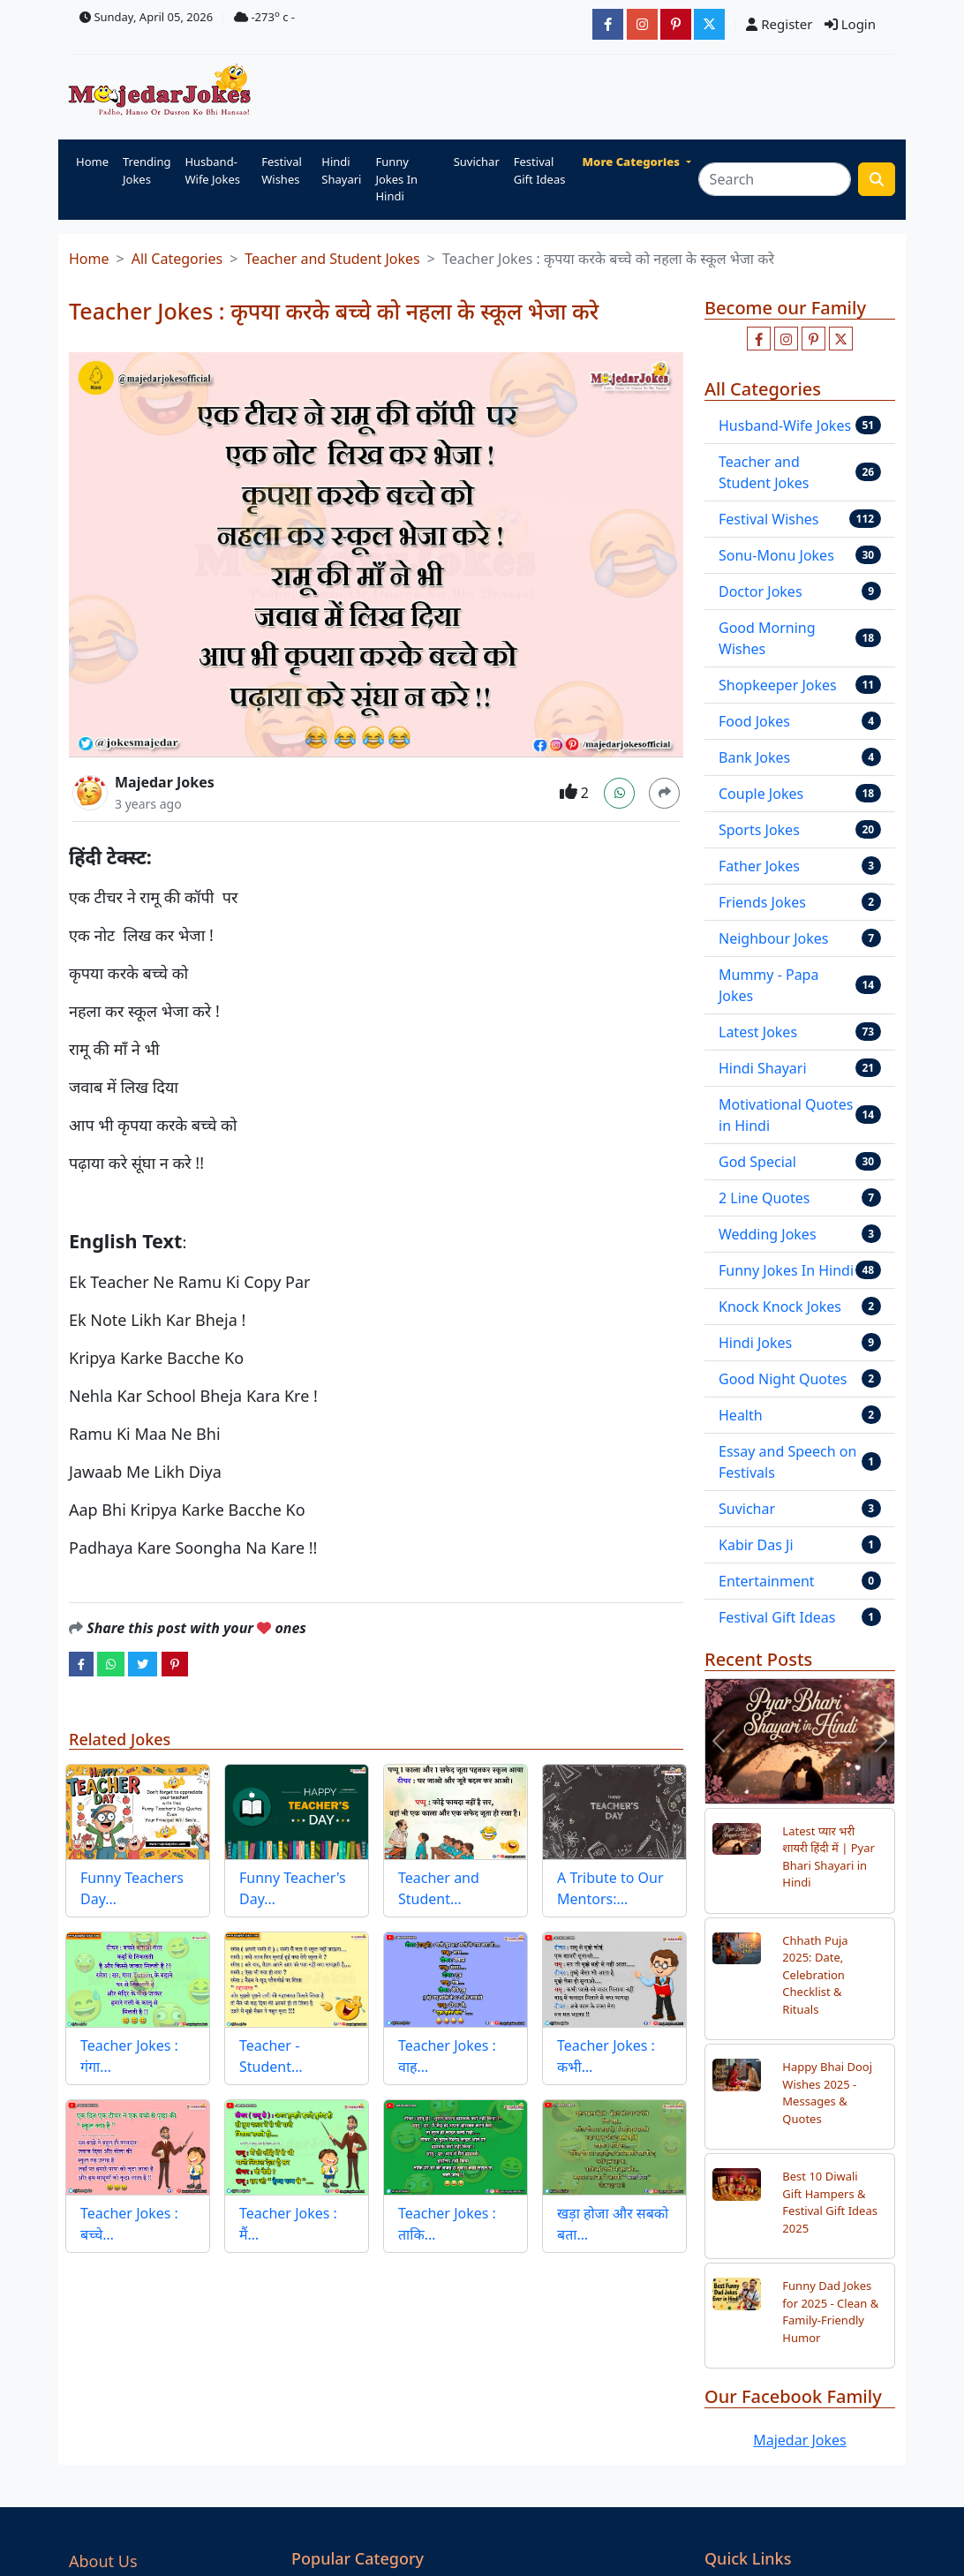 The height and width of the screenshot is (2576, 964). What do you see at coordinates (774, 179) in the screenshot?
I see `[Search]` at bounding box center [774, 179].